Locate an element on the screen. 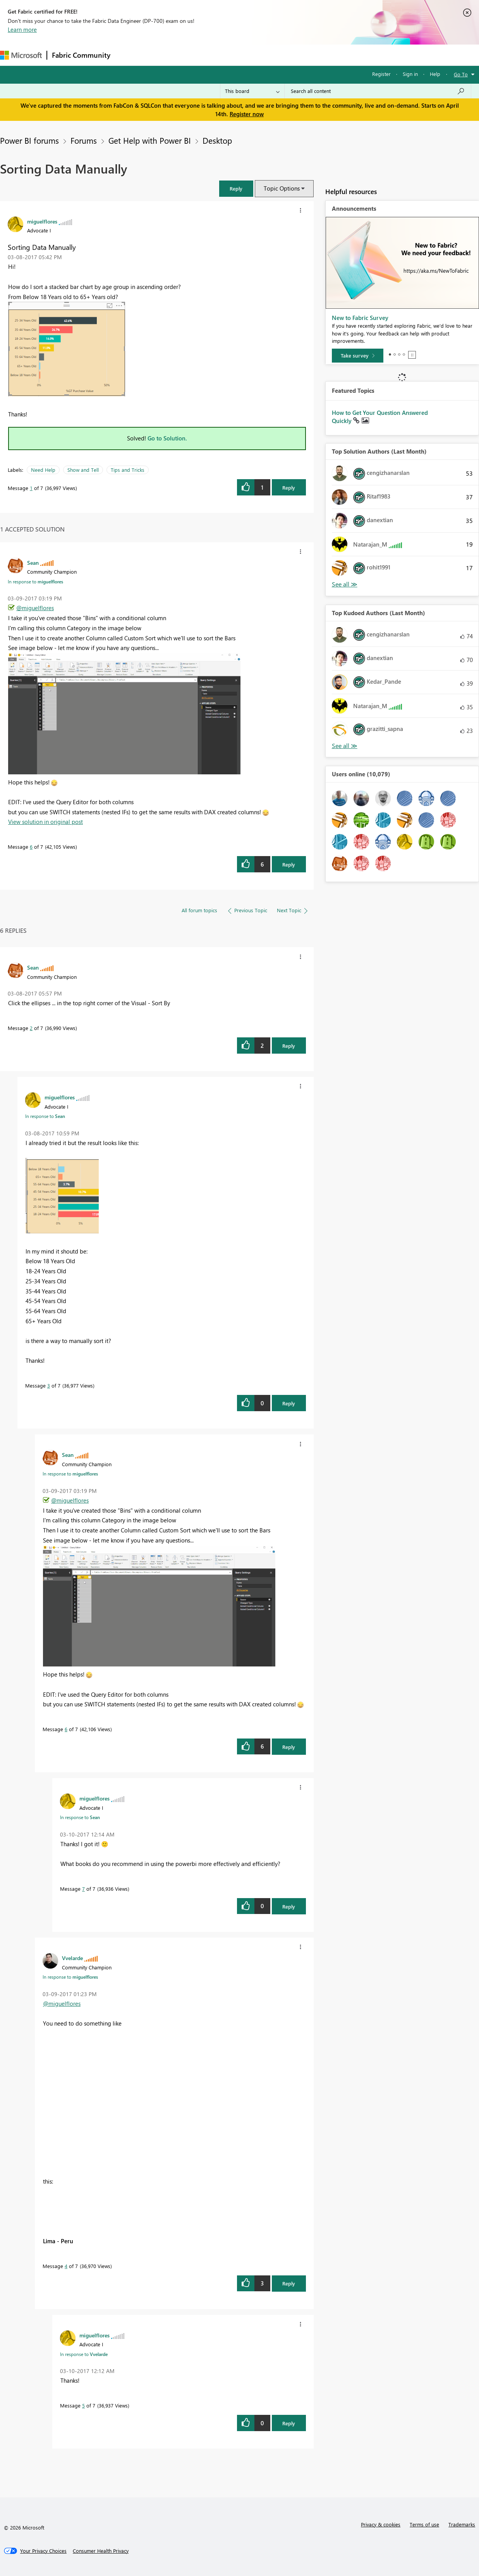 The width and height of the screenshot is (479, 2576). Terms of use is located at coordinates (424, 2524).